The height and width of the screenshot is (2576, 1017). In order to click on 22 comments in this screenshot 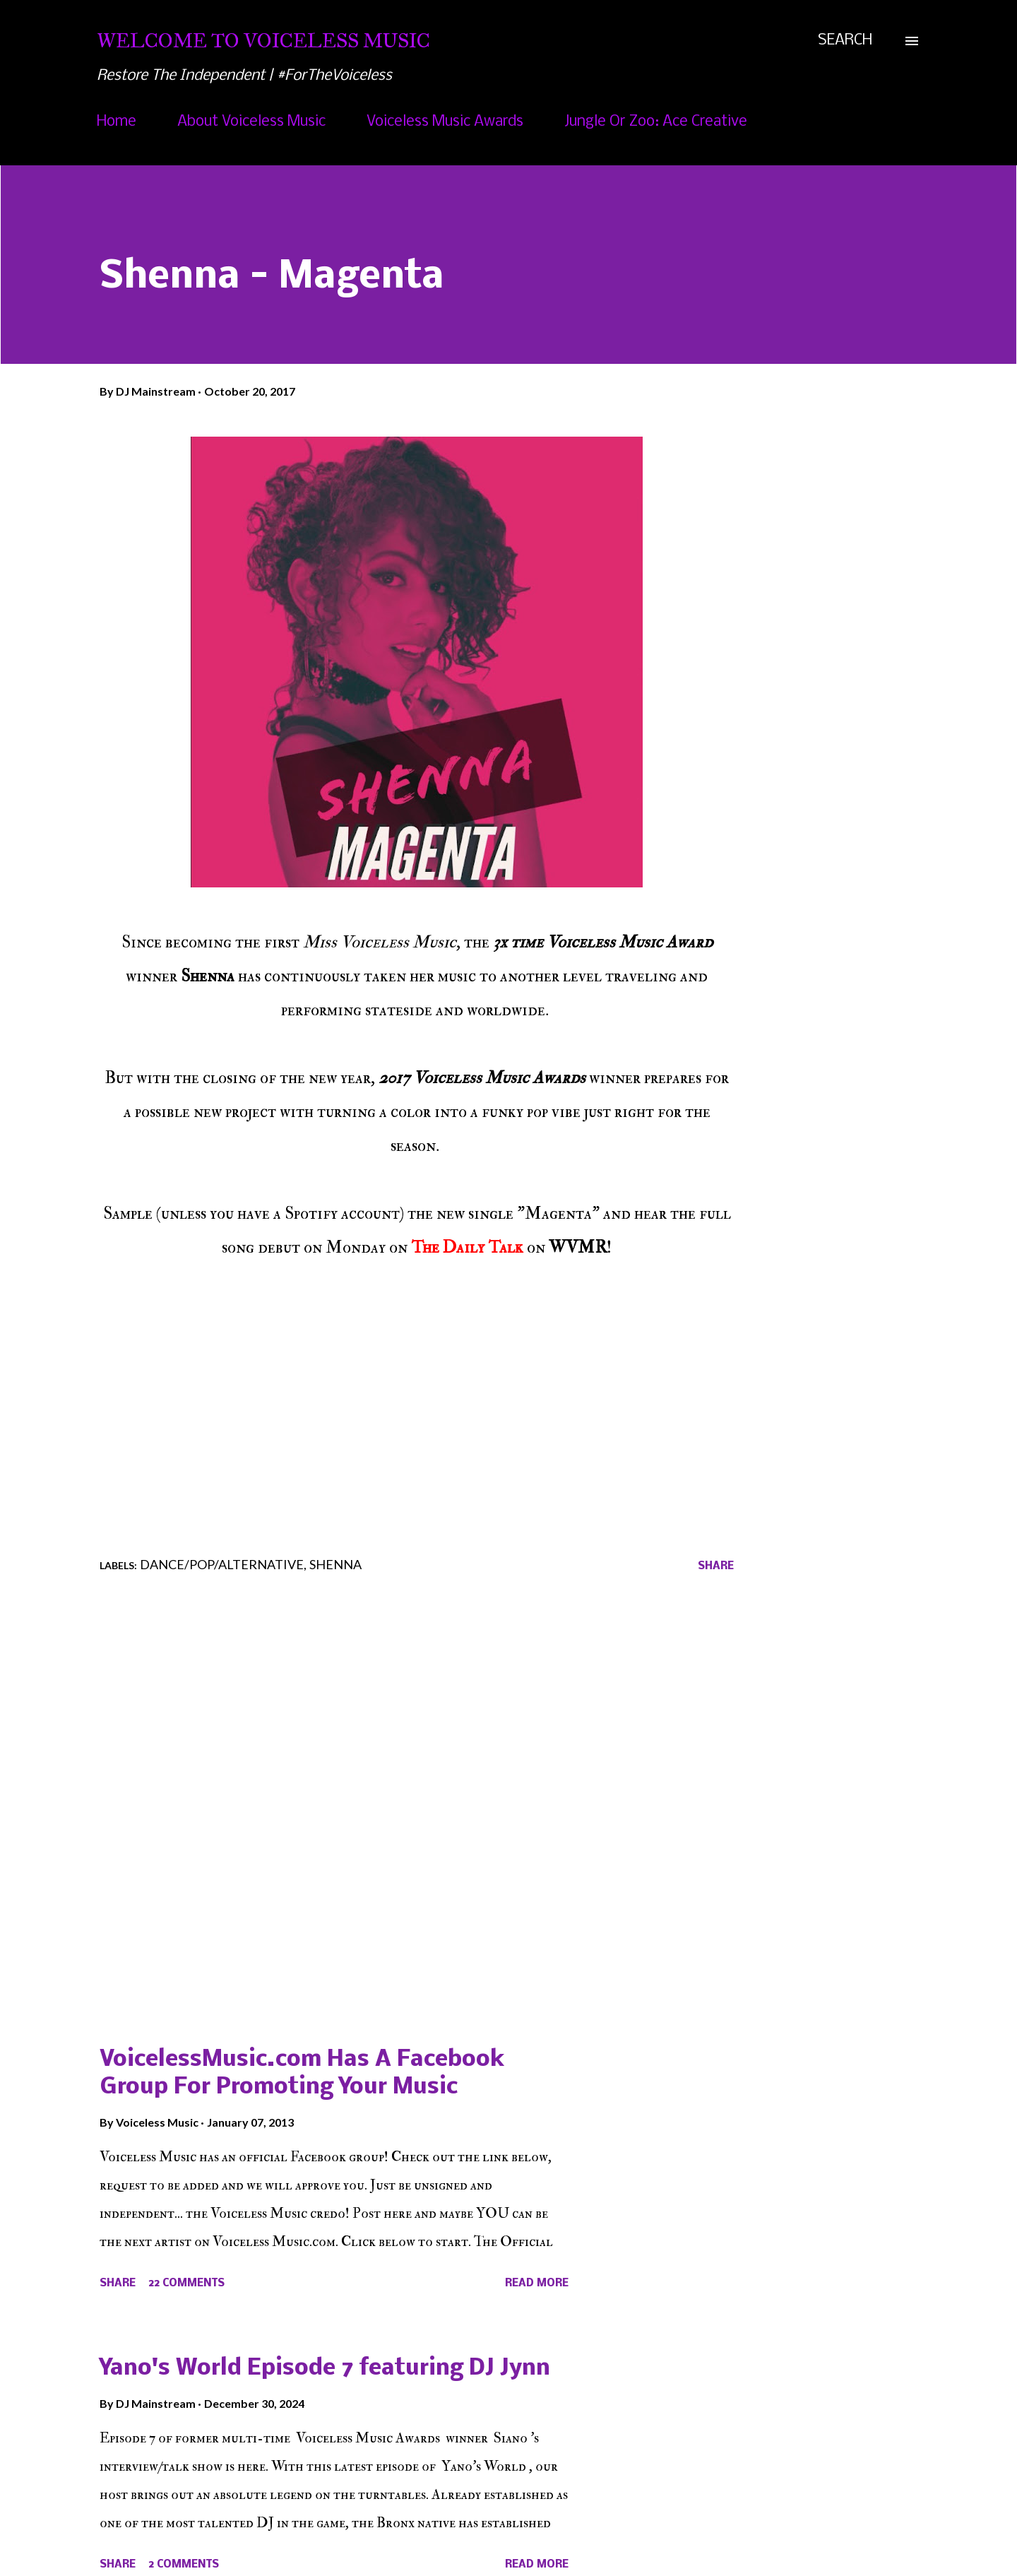, I will do `click(186, 2283)`.